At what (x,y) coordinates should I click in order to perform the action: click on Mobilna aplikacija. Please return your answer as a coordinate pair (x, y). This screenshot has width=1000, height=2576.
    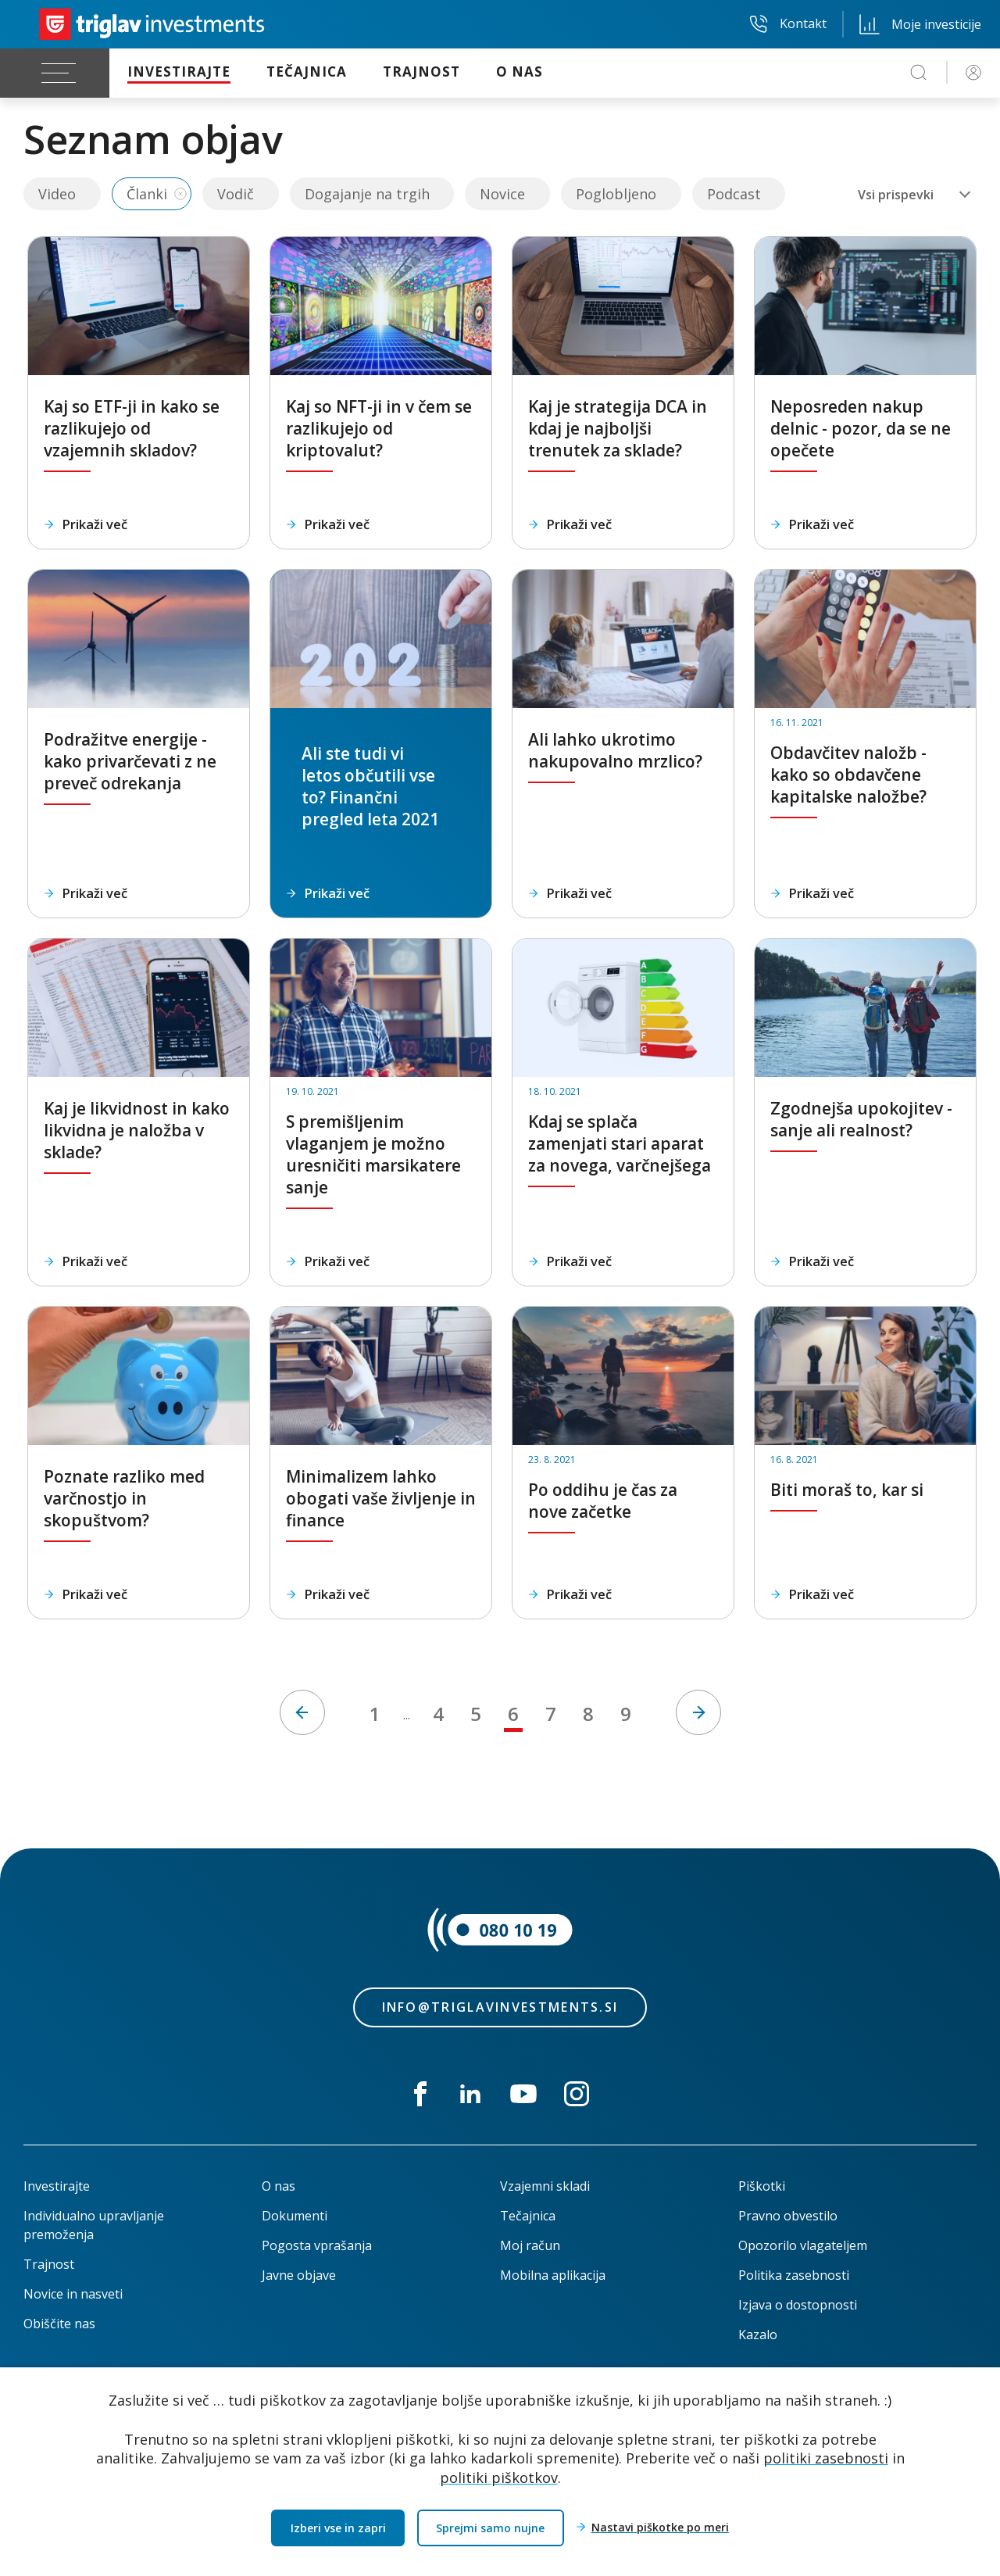
    Looking at the image, I should click on (552, 2275).